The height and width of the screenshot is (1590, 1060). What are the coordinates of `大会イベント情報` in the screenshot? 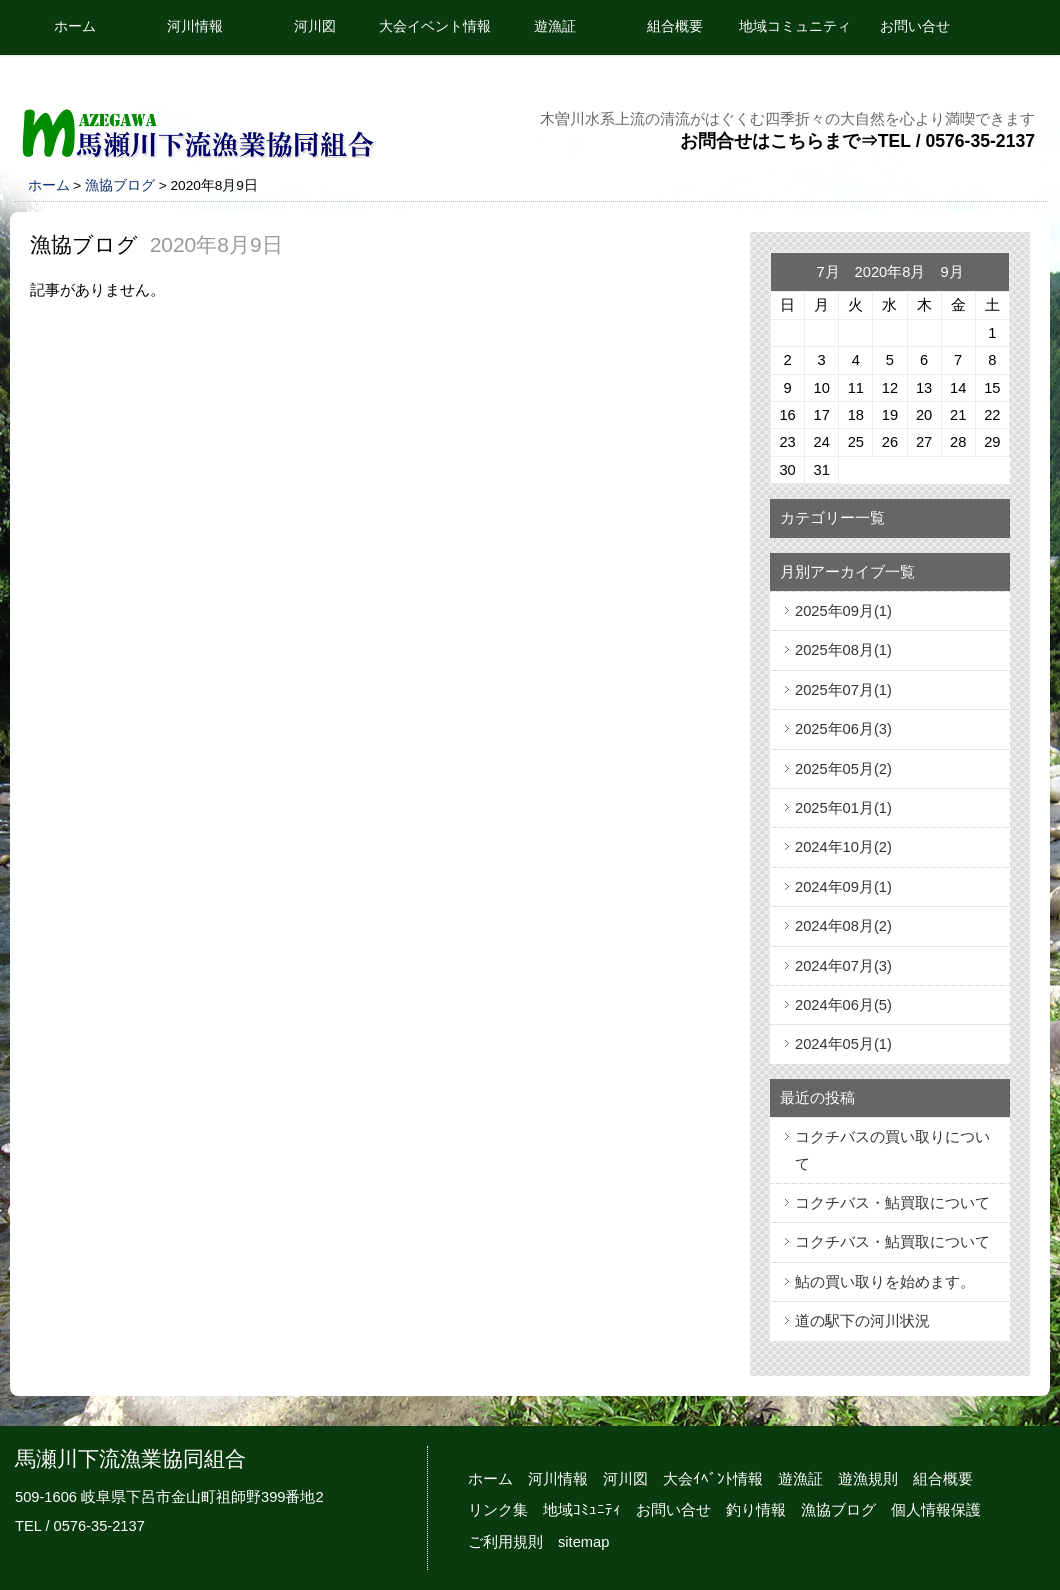 It's located at (435, 26).